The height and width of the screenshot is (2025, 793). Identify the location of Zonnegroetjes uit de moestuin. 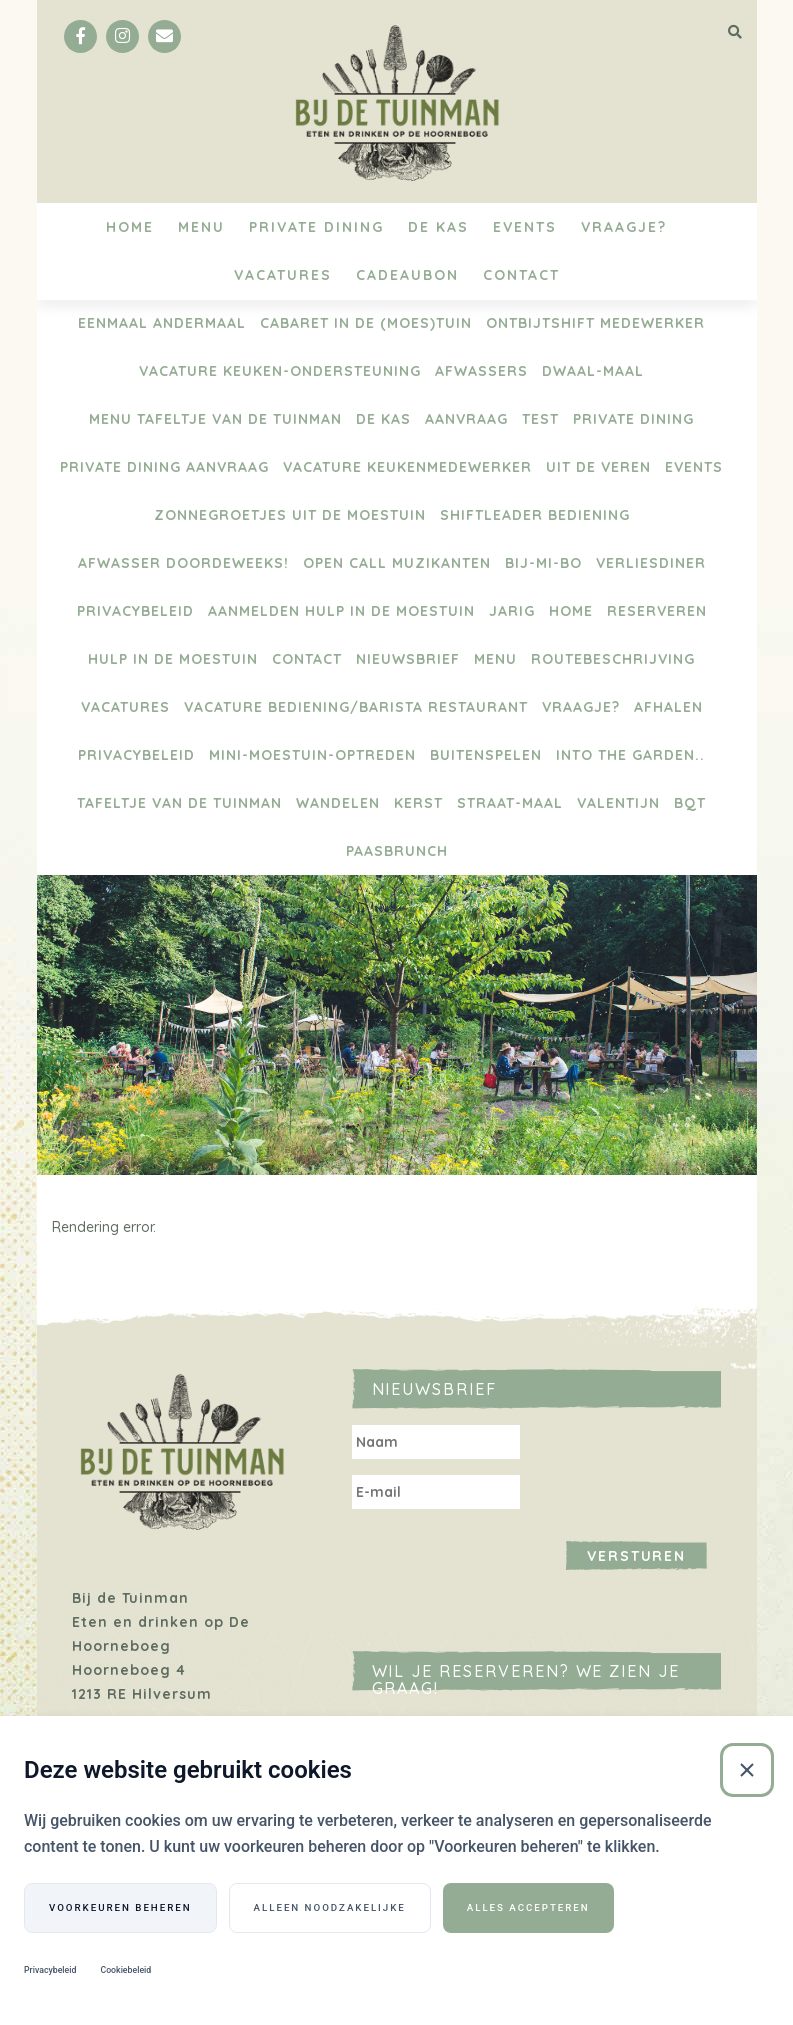
(290, 515).